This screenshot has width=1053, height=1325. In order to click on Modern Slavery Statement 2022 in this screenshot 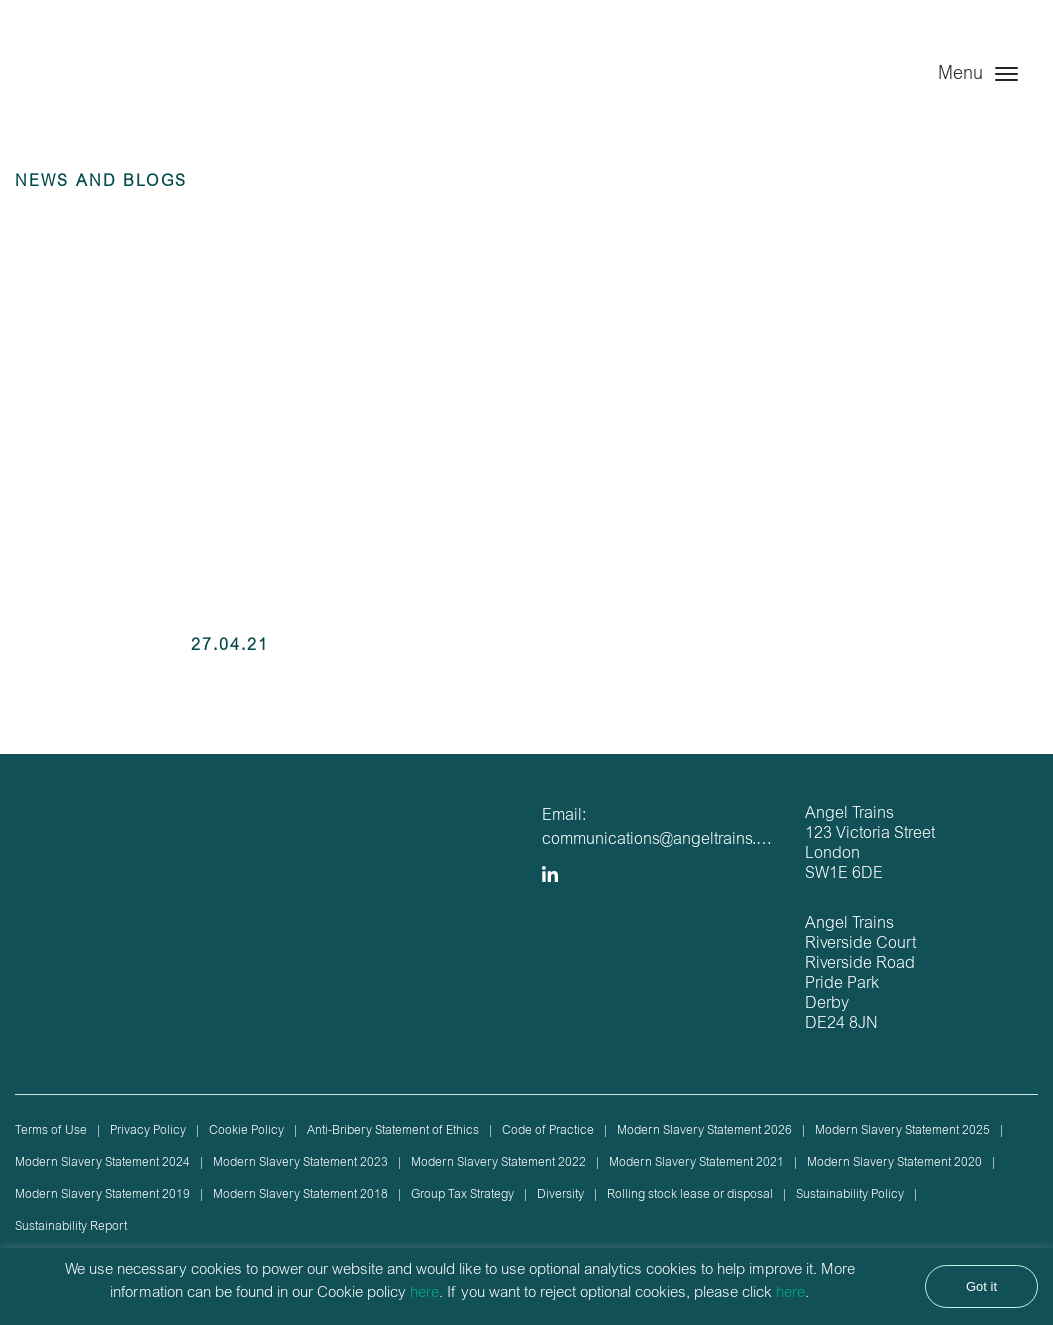, I will do `click(498, 1163)`.